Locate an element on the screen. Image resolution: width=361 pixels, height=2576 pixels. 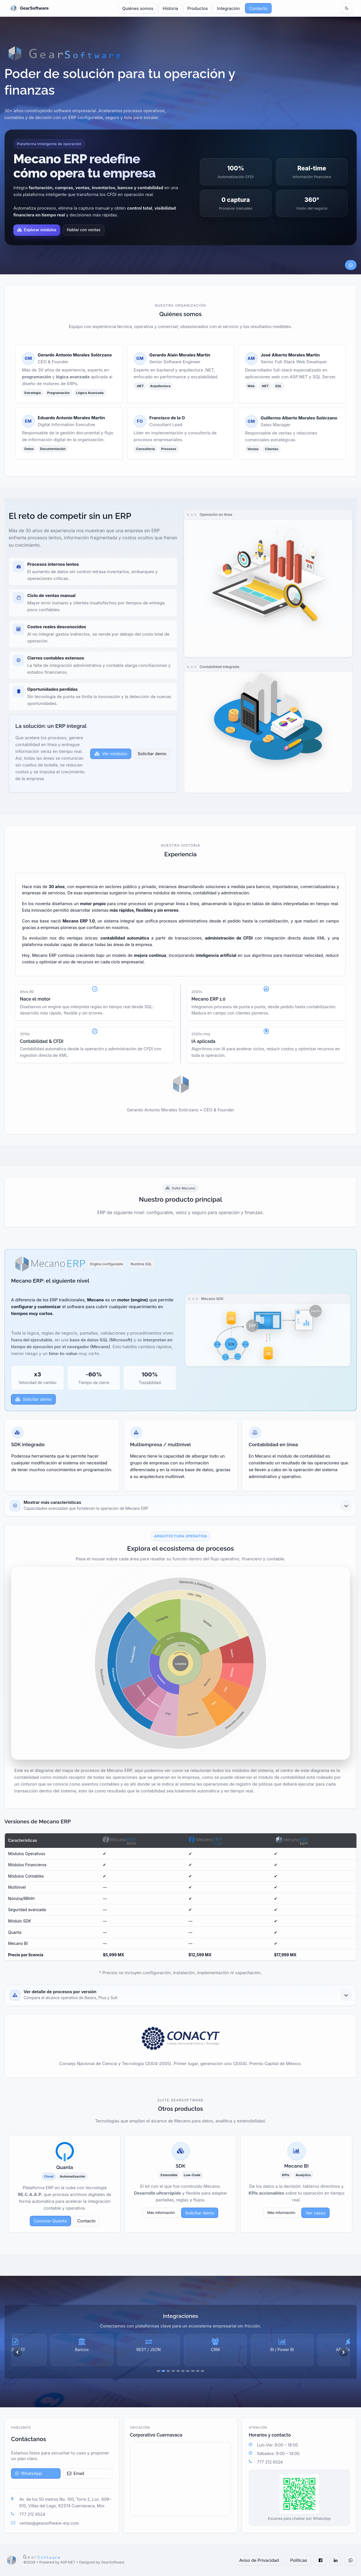
Solicitar demo is located at coordinates (33, 1399).